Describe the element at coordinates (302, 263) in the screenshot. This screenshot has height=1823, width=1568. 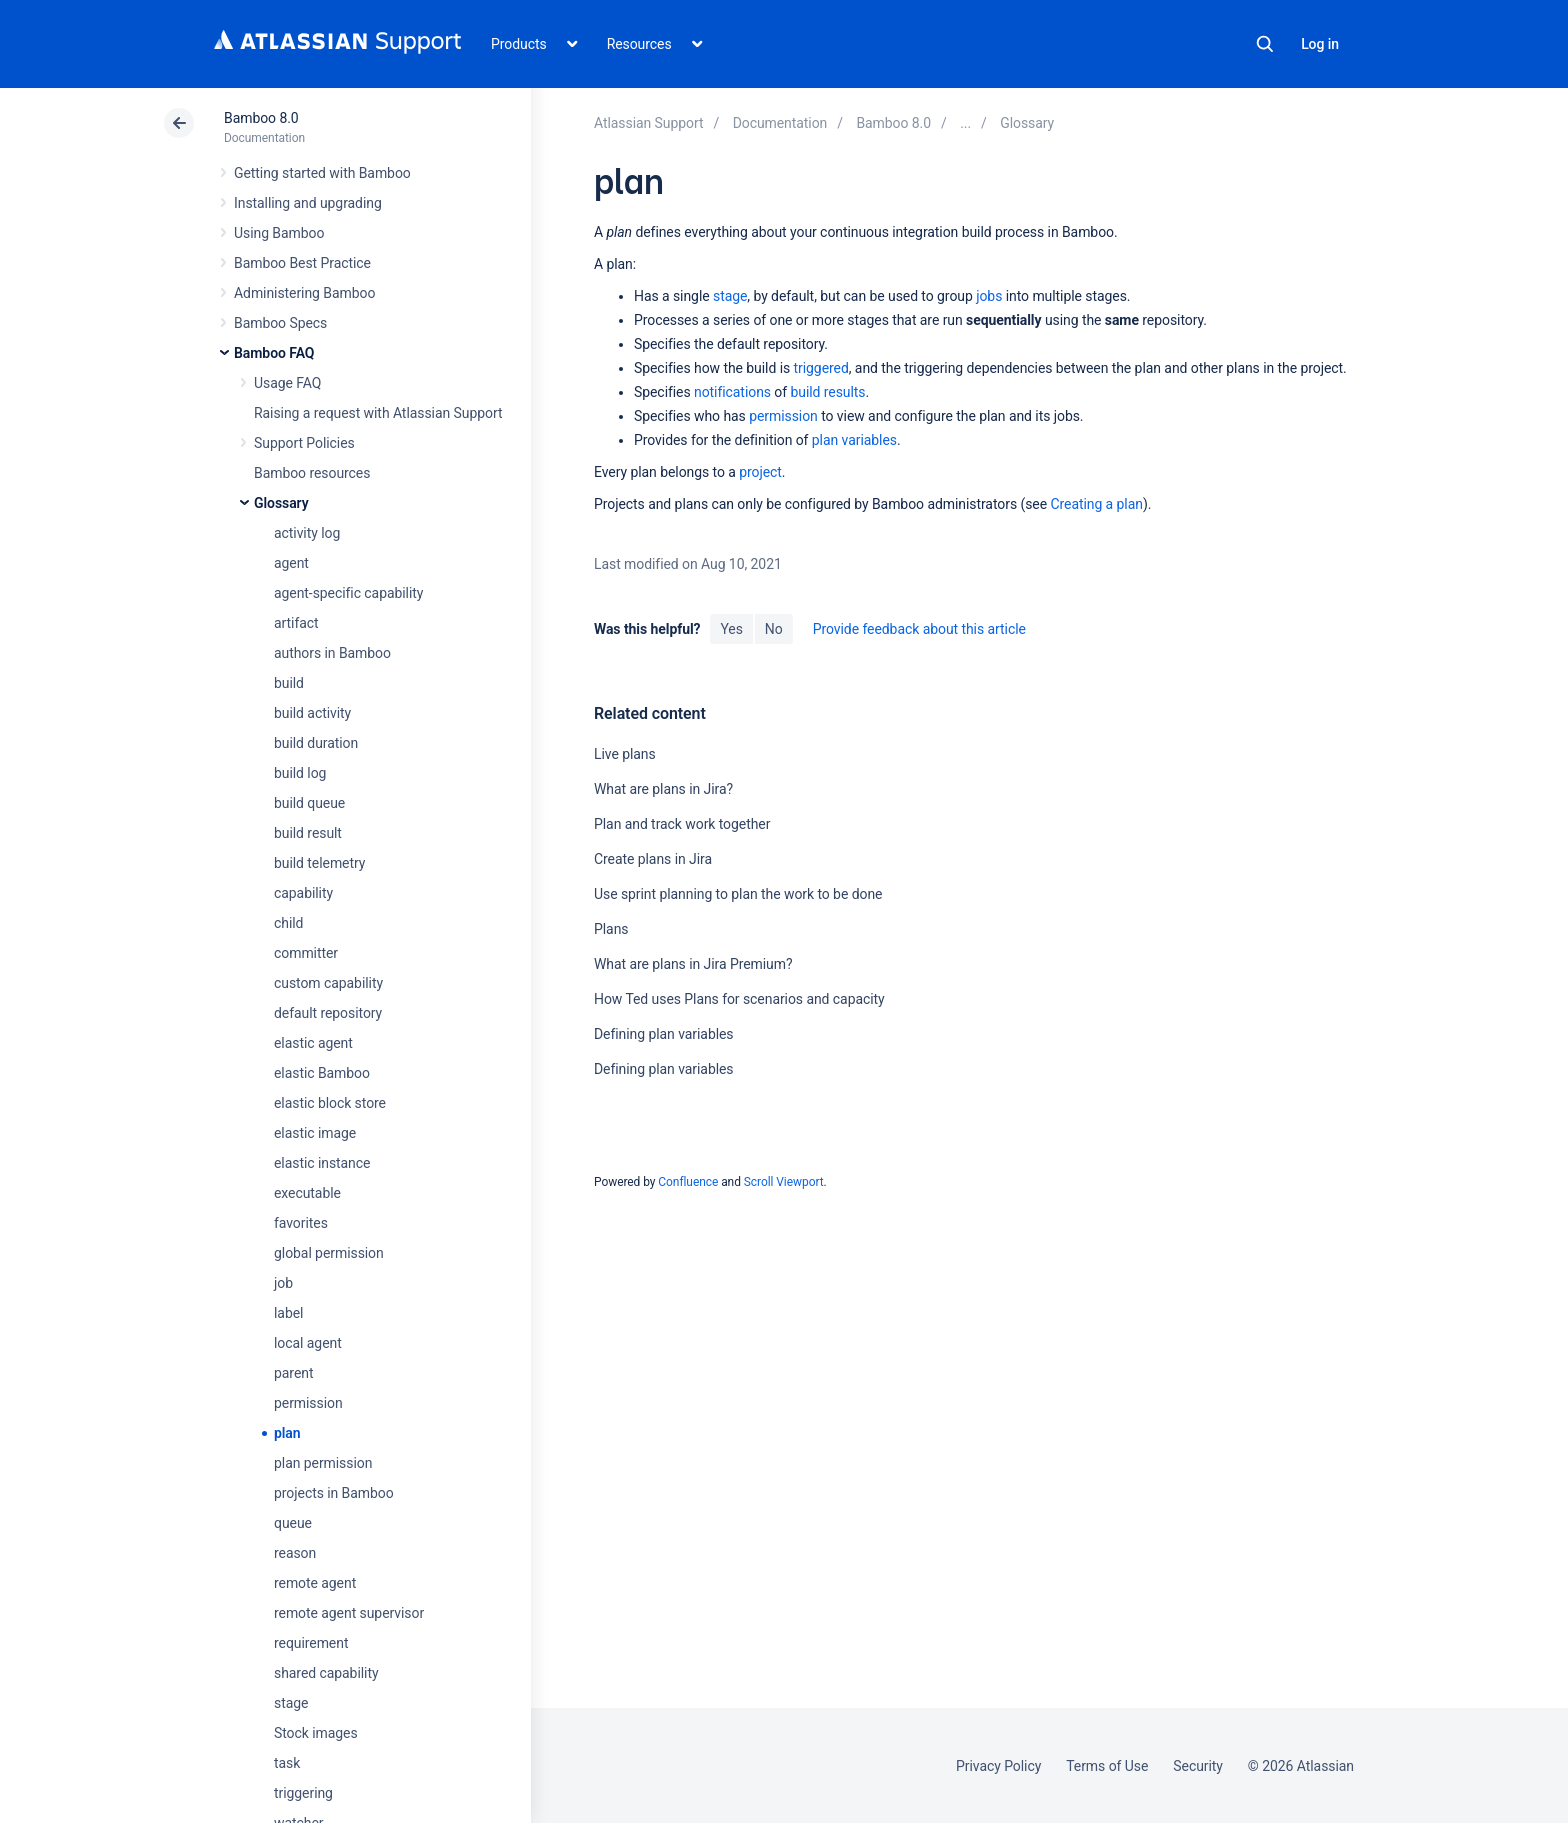
I see `Bamboo Best Practice` at that location.